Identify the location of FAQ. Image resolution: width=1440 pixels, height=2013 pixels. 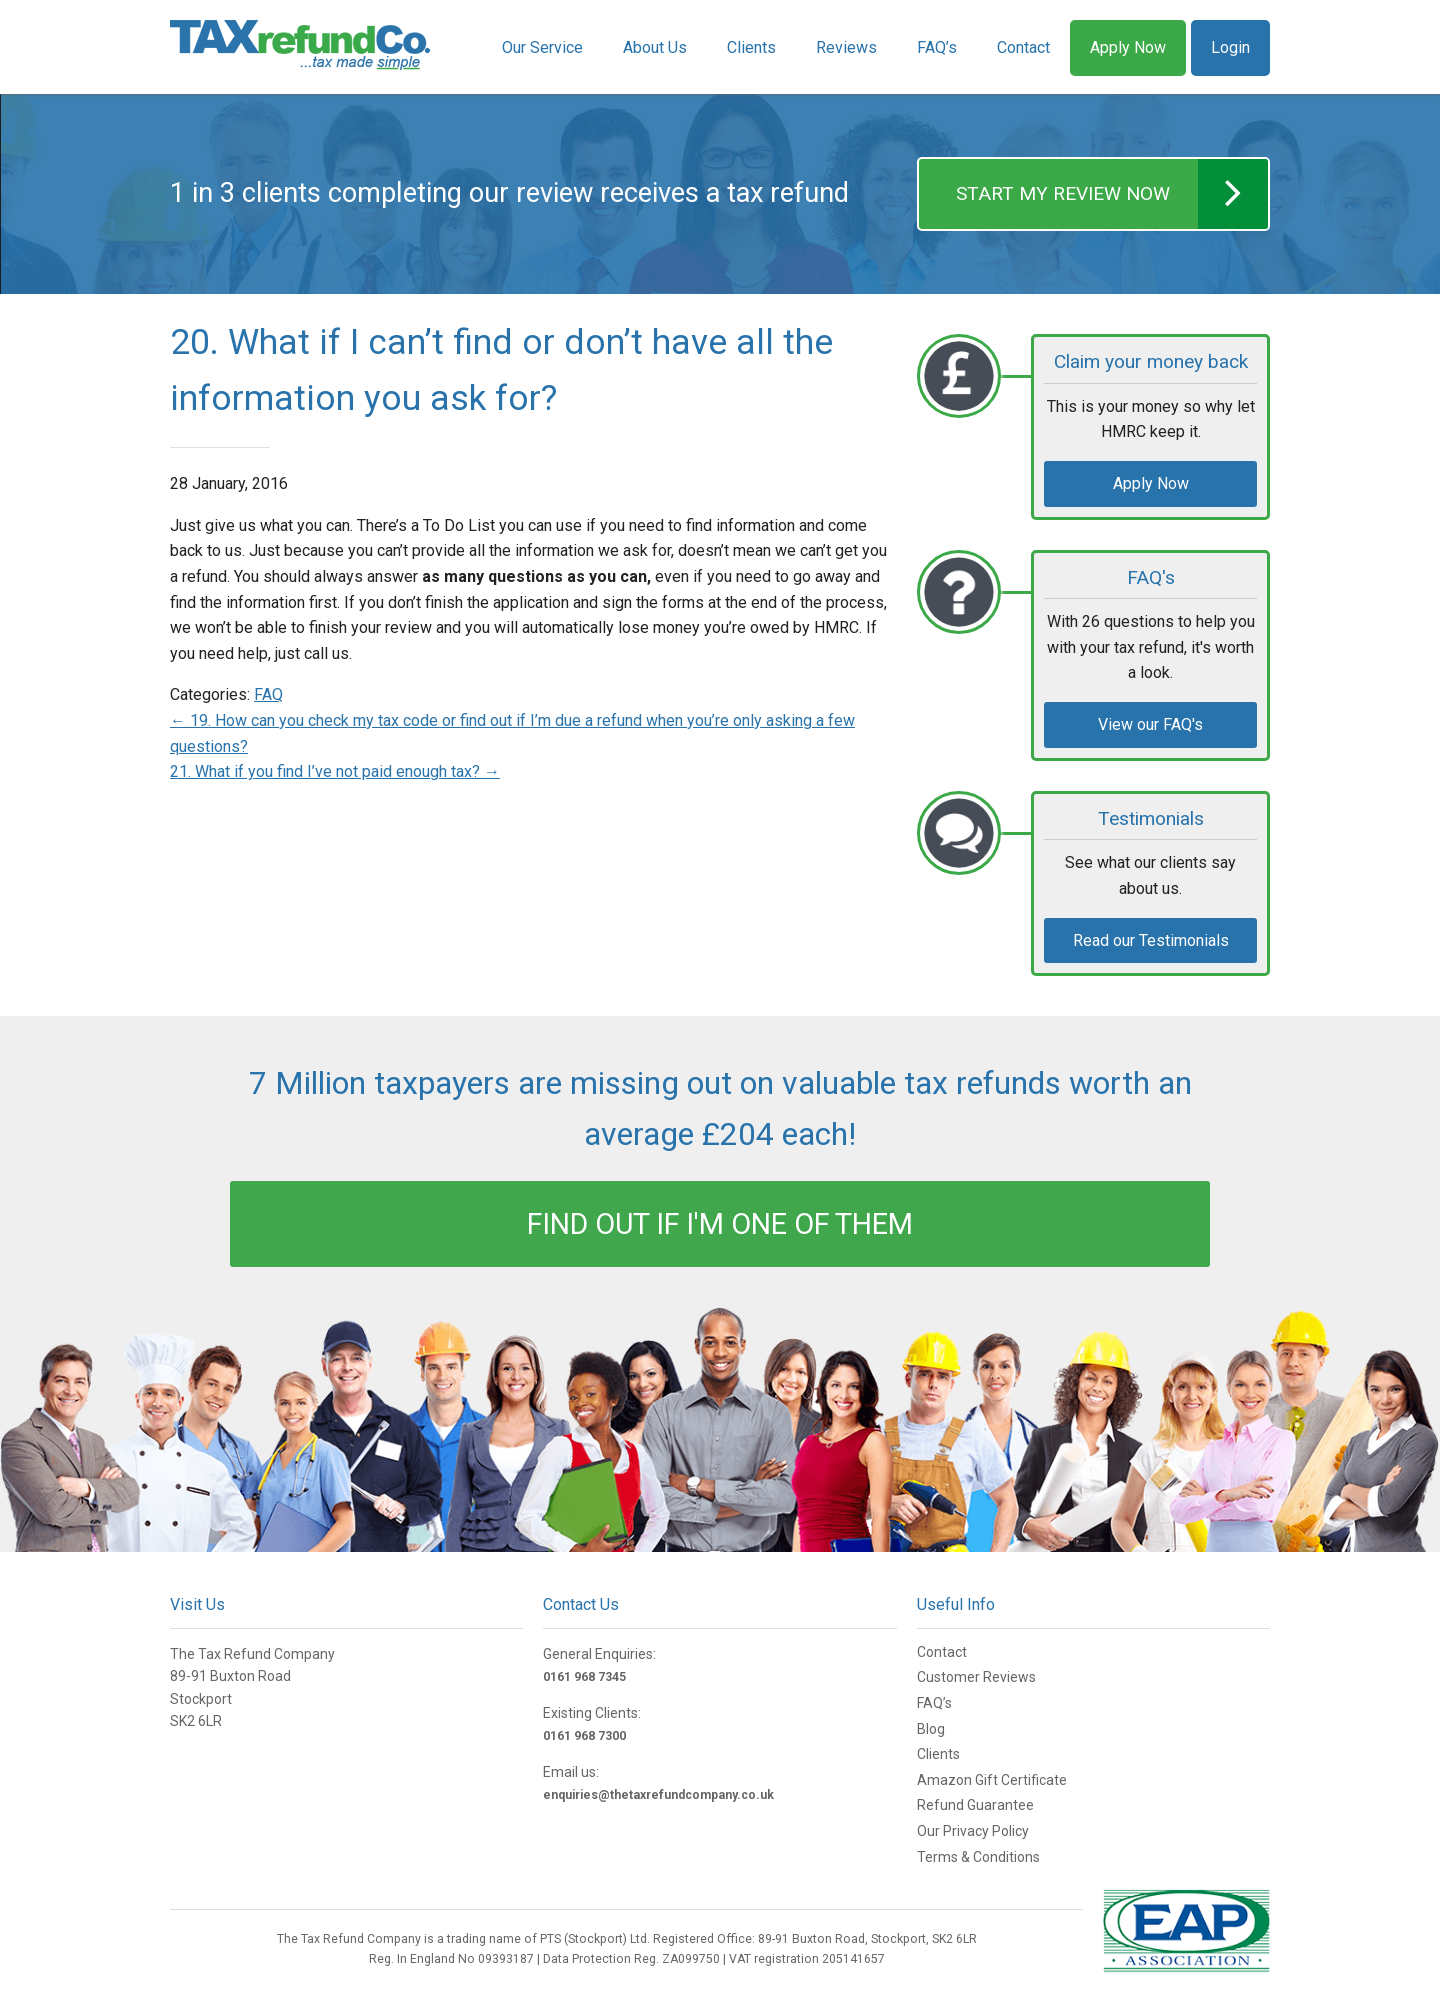
(268, 694).